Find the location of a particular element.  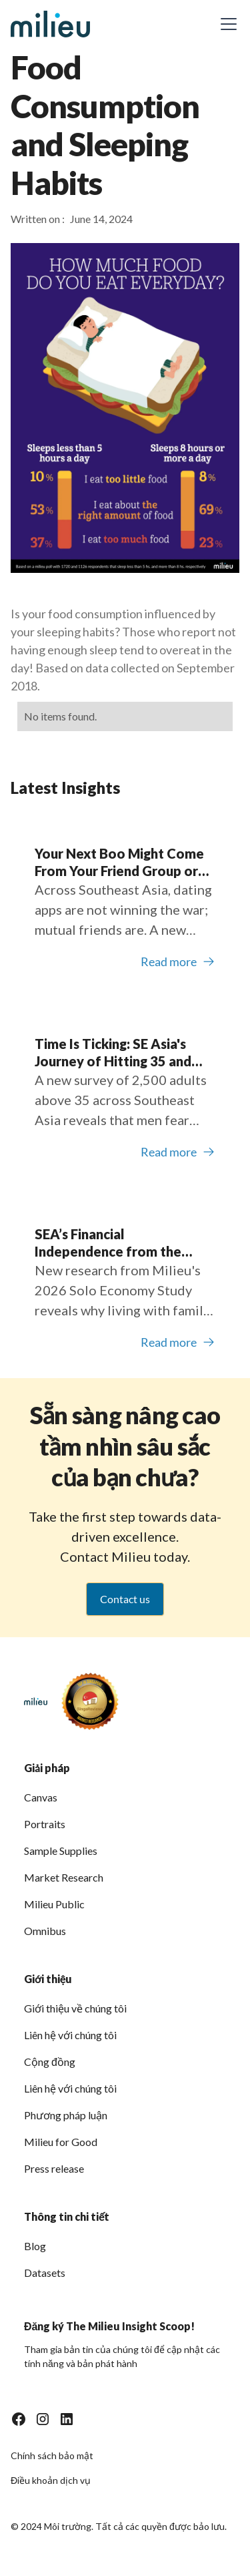

Blog is located at coordinates (35, 2245).